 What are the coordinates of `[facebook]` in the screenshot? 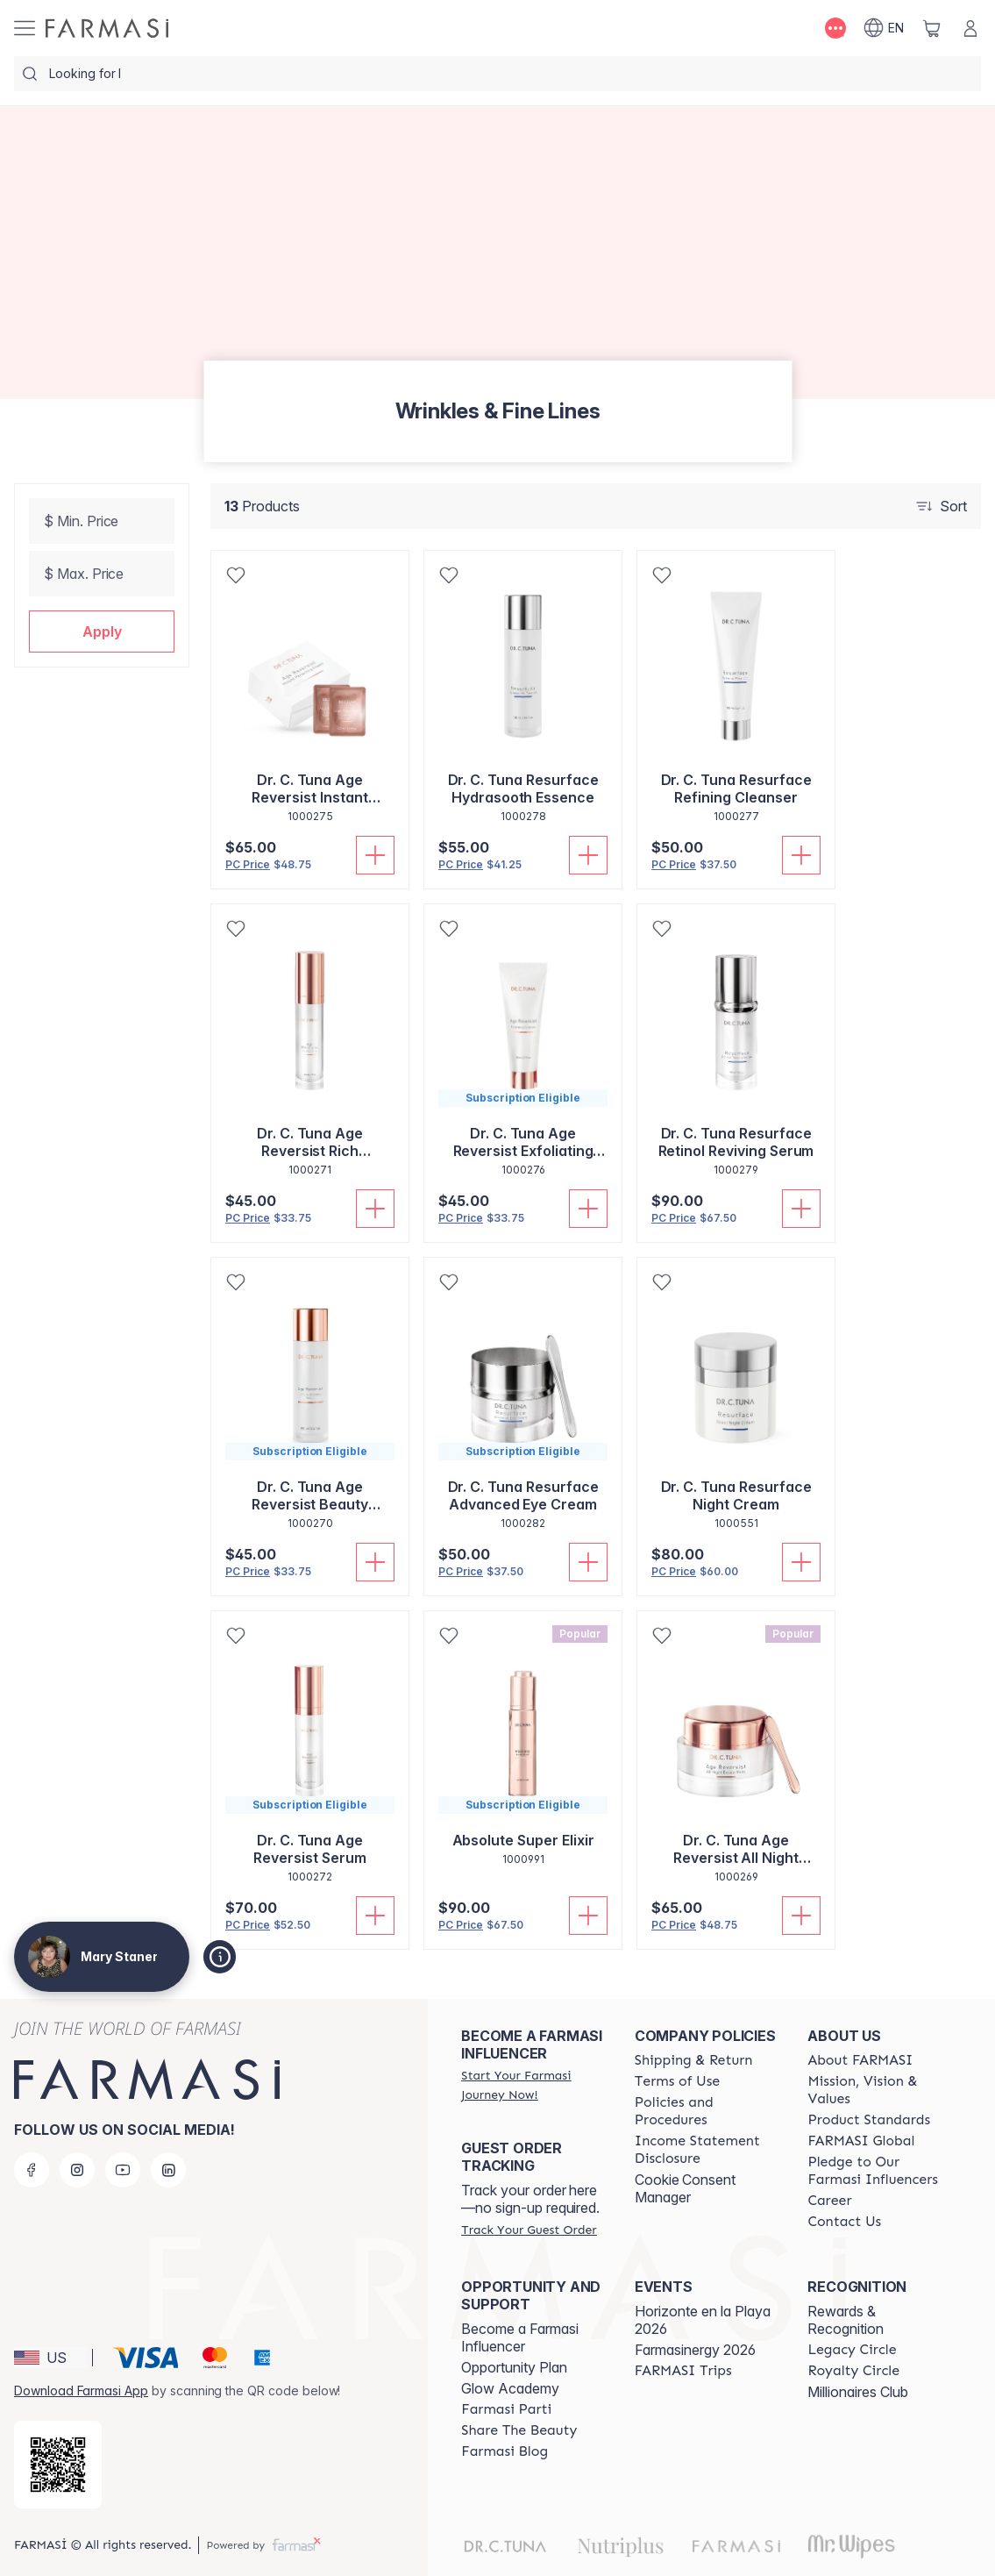 It's located at (31, 2169).